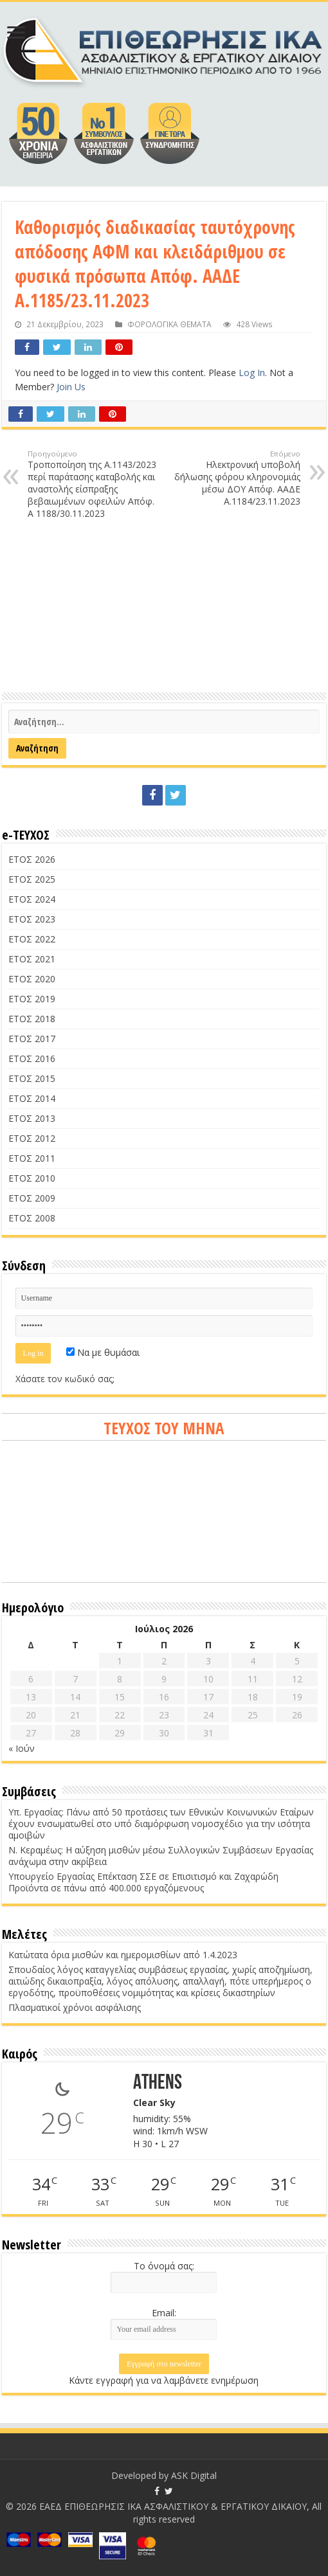 Image resolution: width=328 pixels, height=2576 pixels. Describe the element at coordinates (64, 1379) in the screenshot. I see `Χάσατε τον κωδικό σας;` at that location.